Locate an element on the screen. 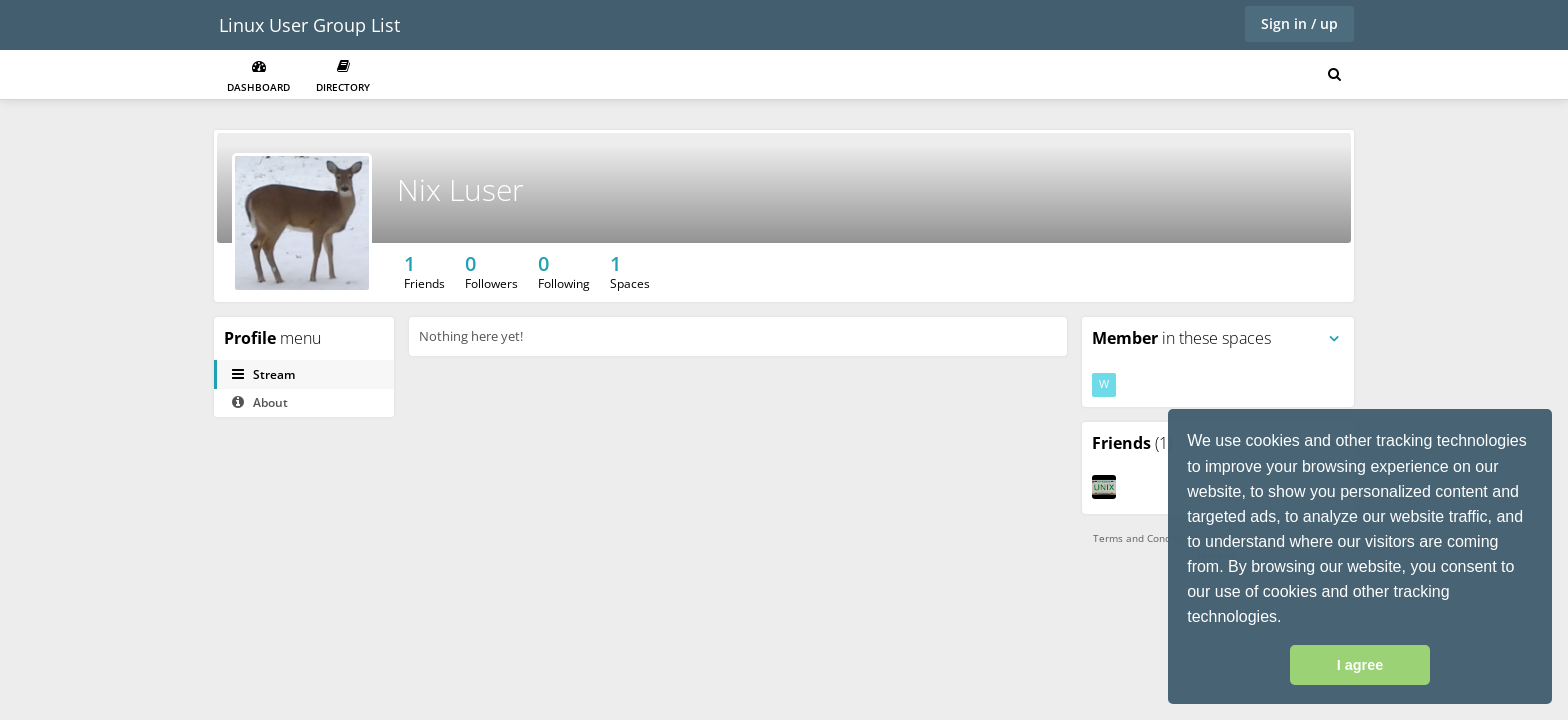  Sign in / up is located at coordinates (1299, 23).